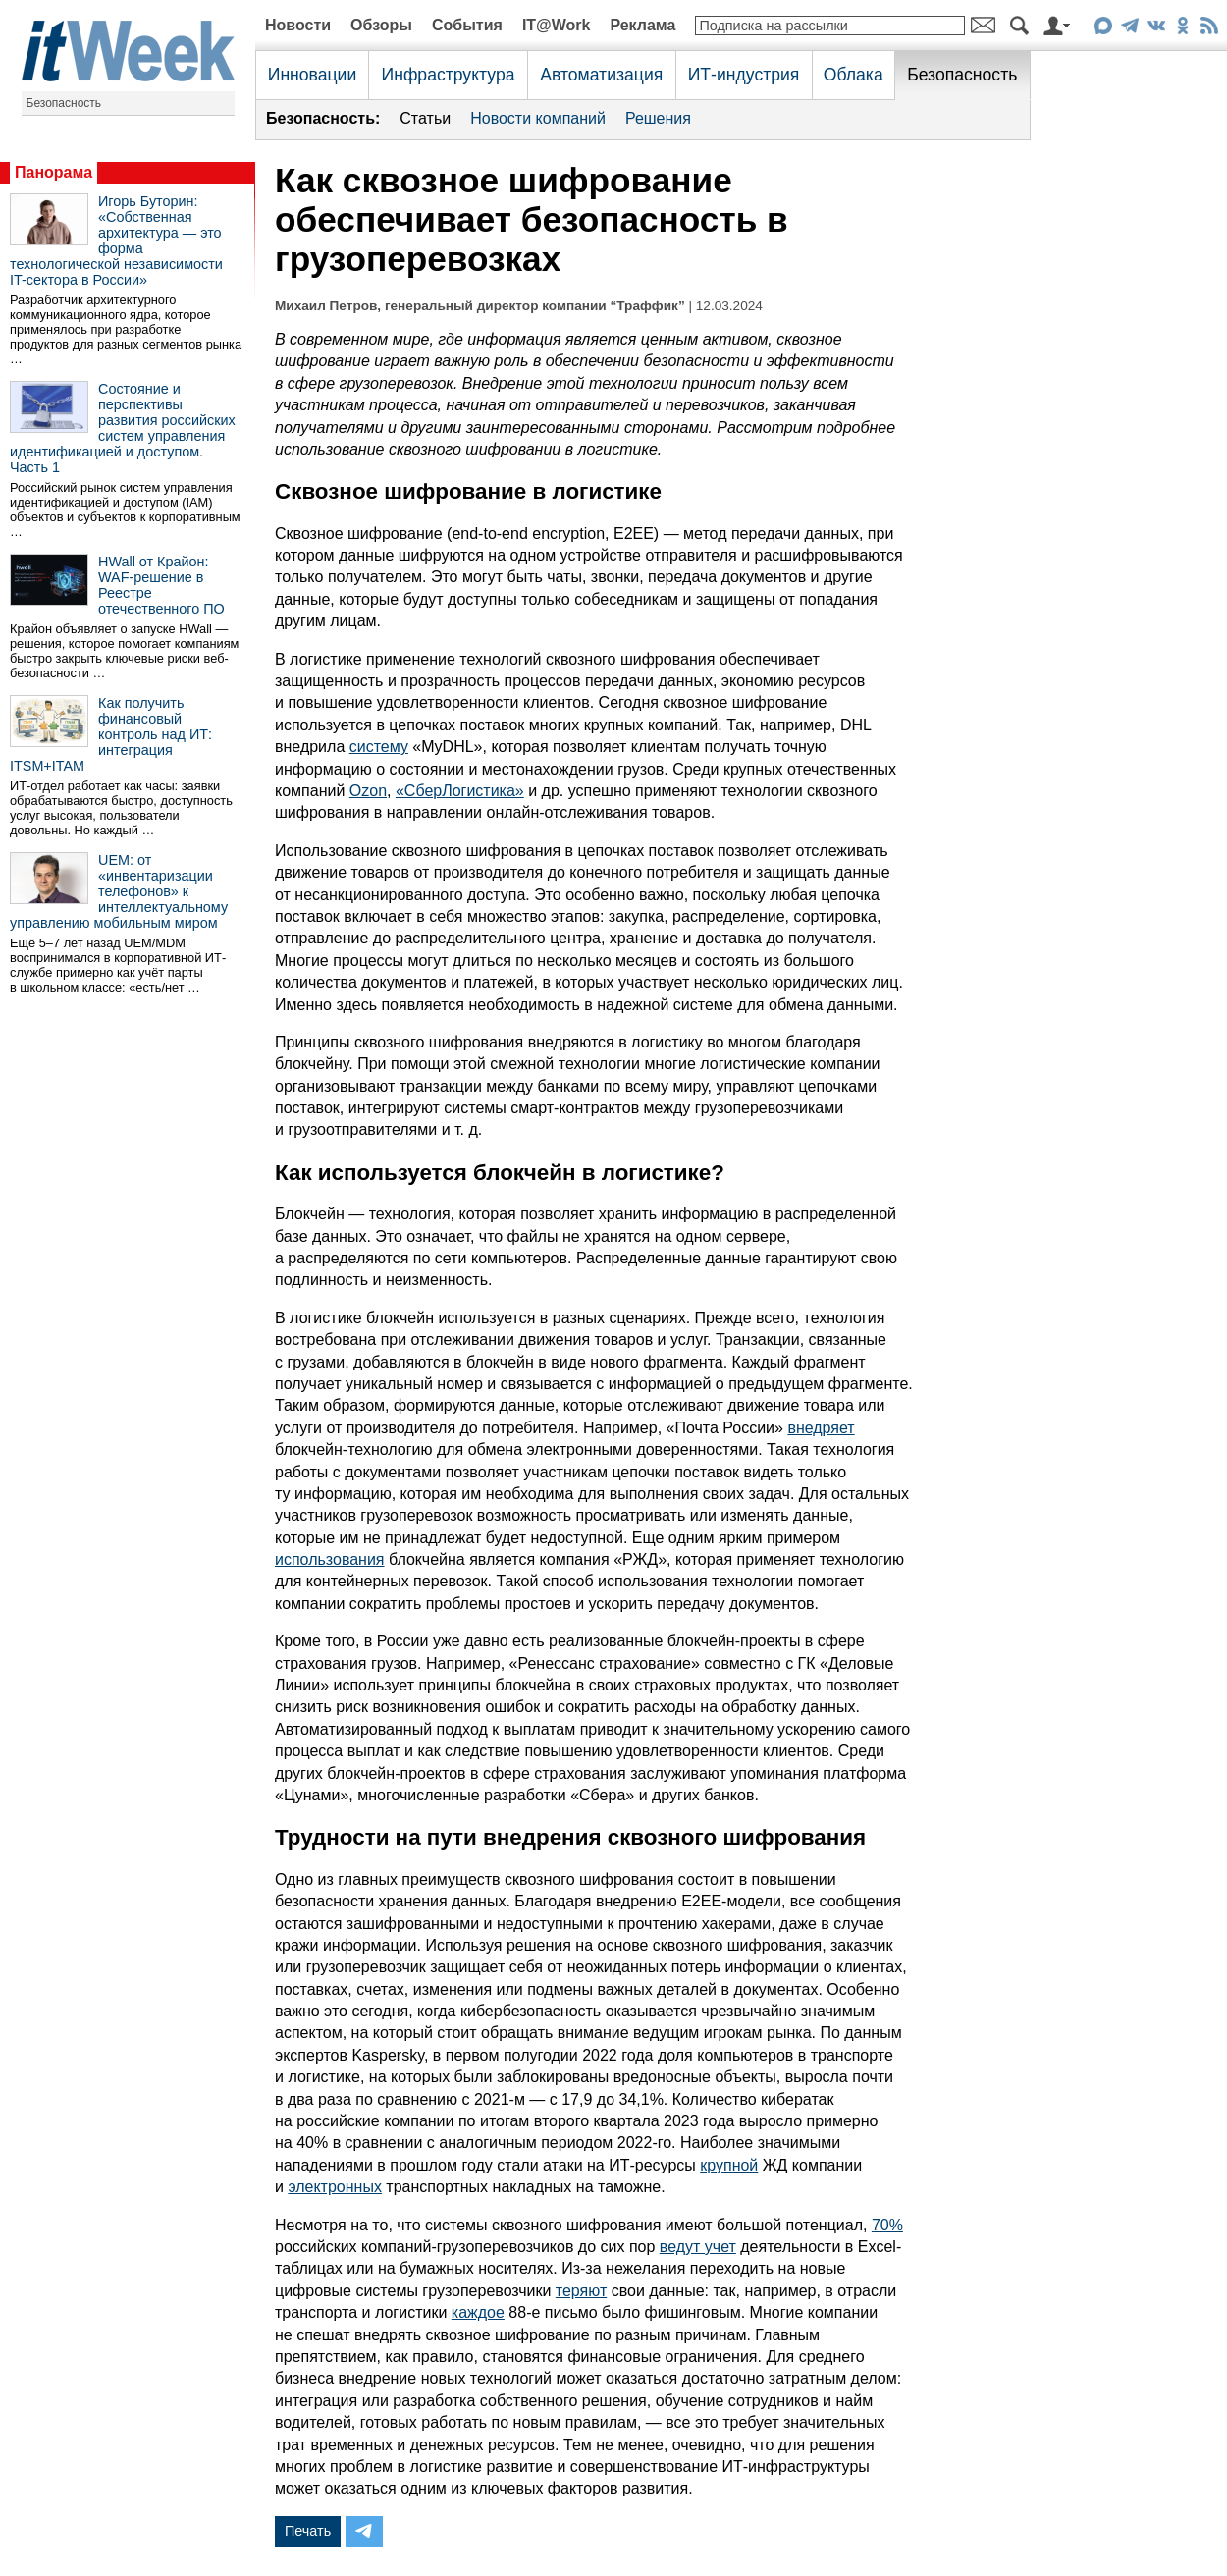 This screenshot has width=1227, height=2576. I want to click on каждое, so click(478, 2312).